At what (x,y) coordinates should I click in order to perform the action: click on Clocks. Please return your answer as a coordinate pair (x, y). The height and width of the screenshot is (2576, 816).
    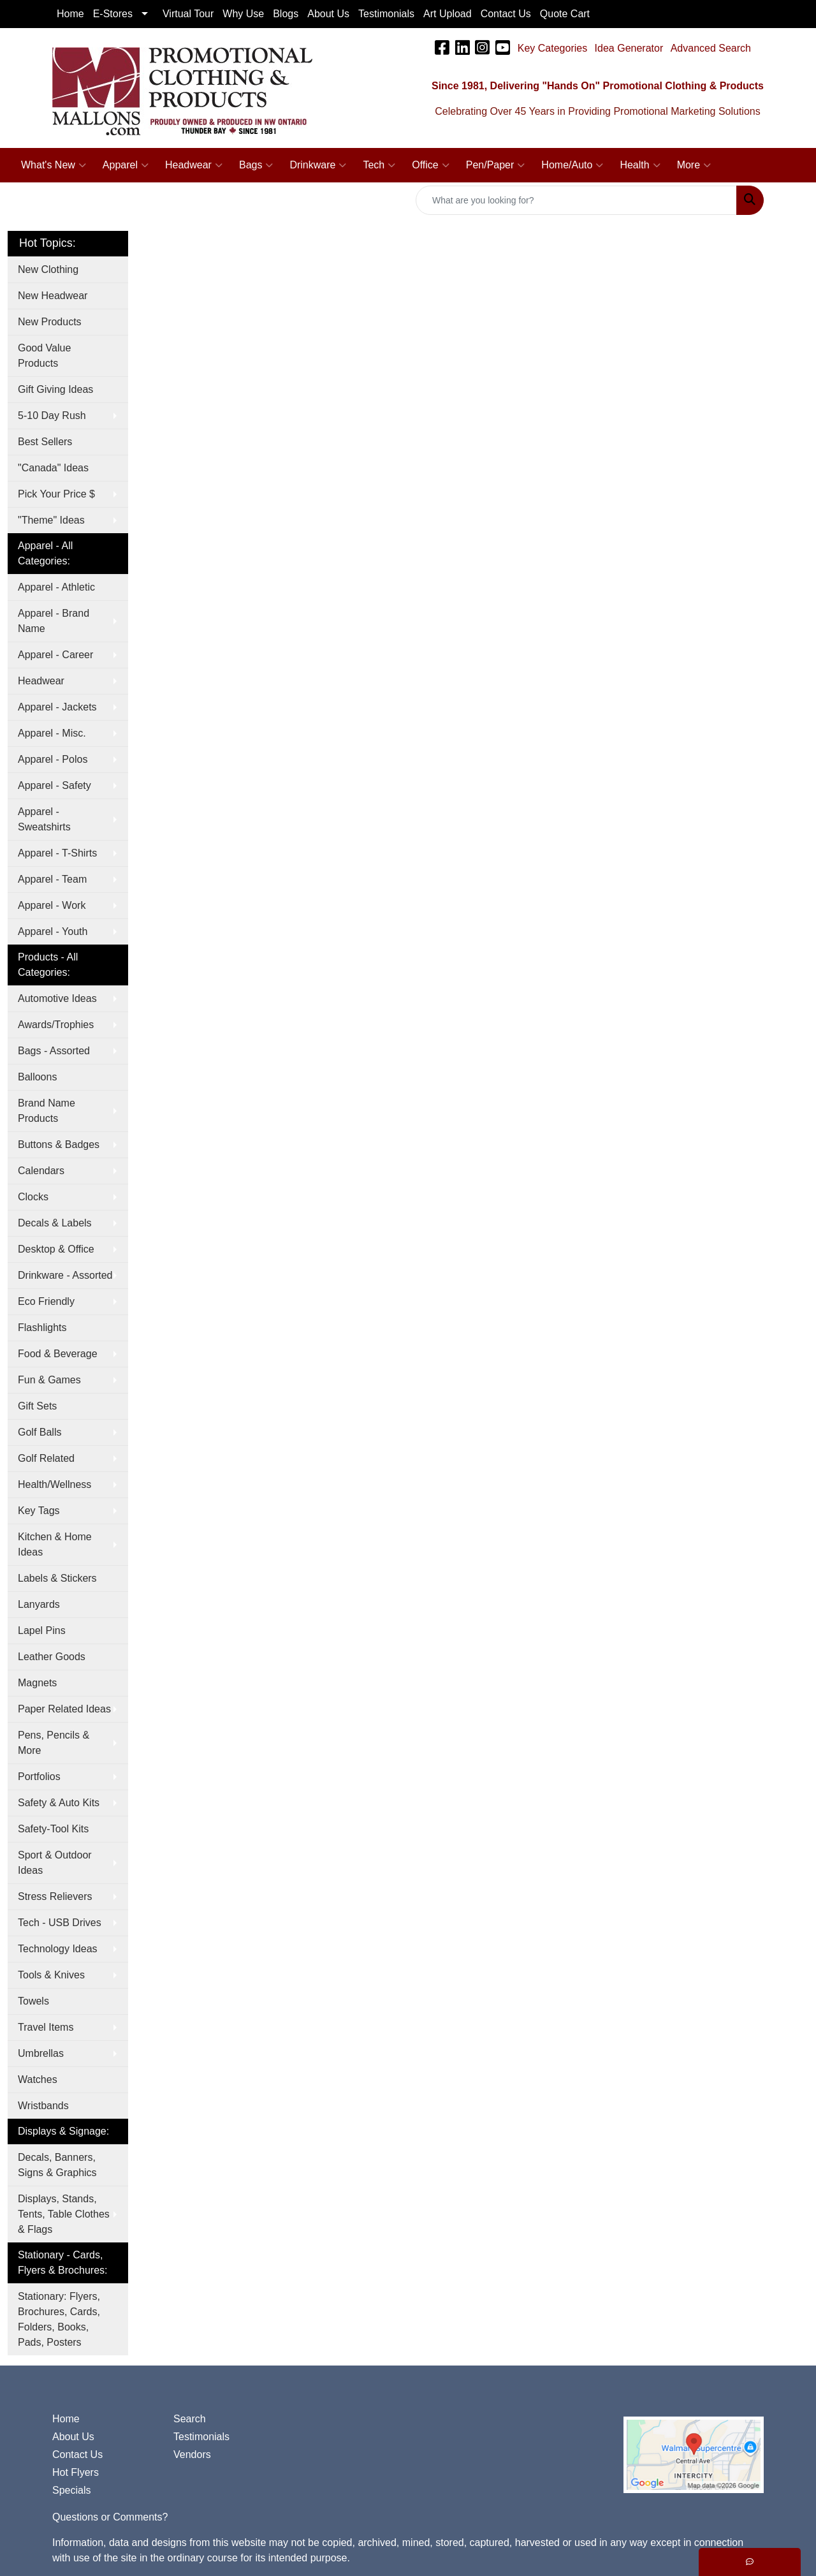
    Looking at the image, I should click on (33, 1196).